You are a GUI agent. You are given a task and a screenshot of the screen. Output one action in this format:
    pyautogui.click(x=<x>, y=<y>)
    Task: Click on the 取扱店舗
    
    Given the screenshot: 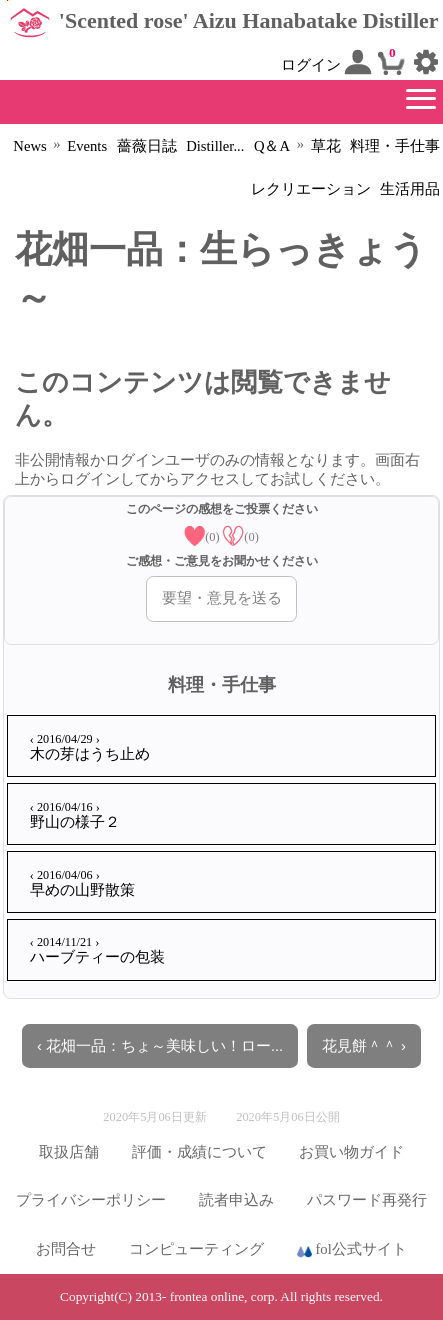 What is the action you would take?
    pyautogui.click(x=69, y=1152)
    